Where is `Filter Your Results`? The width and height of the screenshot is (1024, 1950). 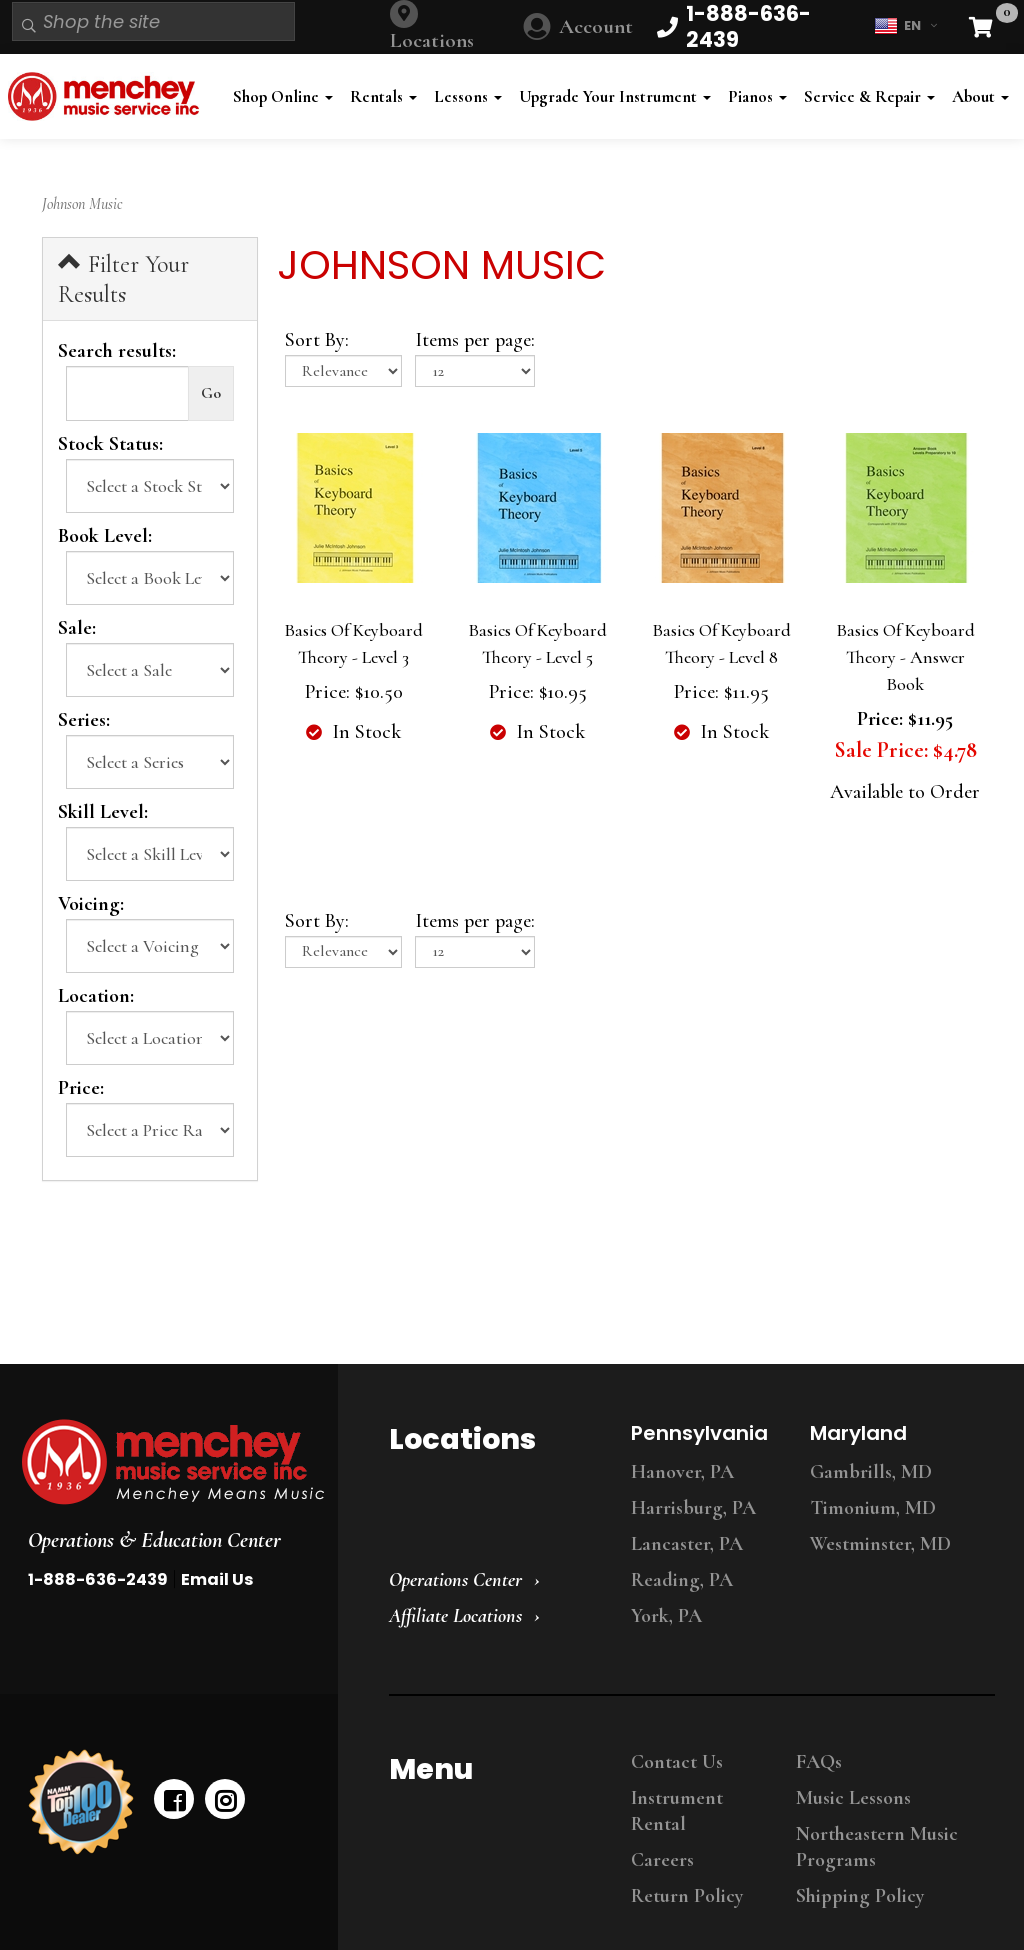 Filter Your Results is located at coordinates (123, 279).